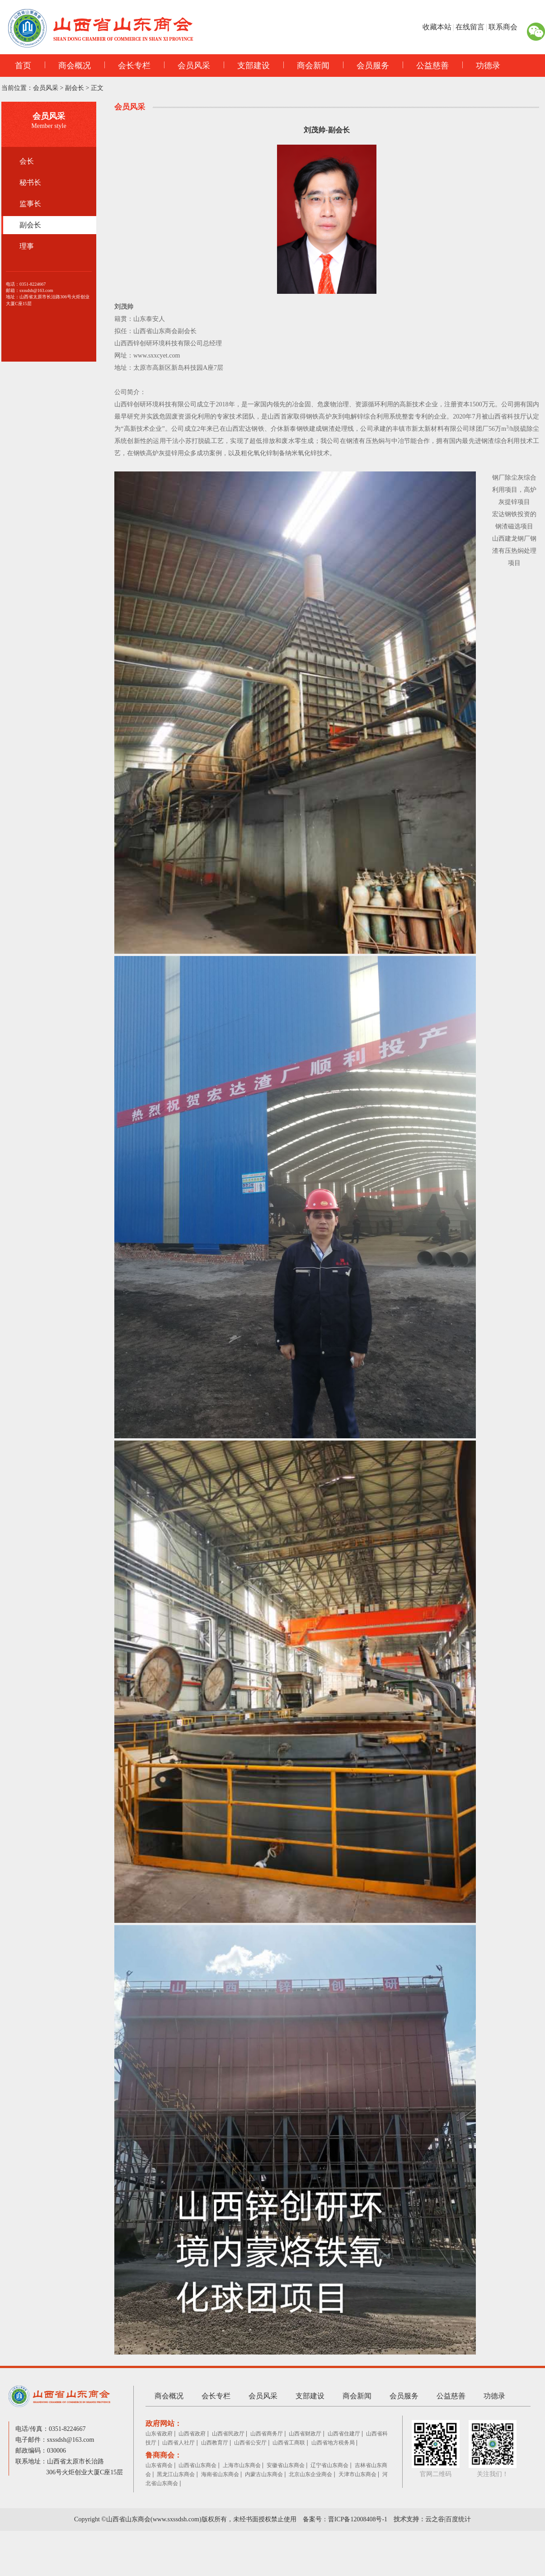 This screenshot has width=545, height=2576. Describe the element at coordinates (220, 2474) in the screenshot. I see `海南省山东商会` at that location.